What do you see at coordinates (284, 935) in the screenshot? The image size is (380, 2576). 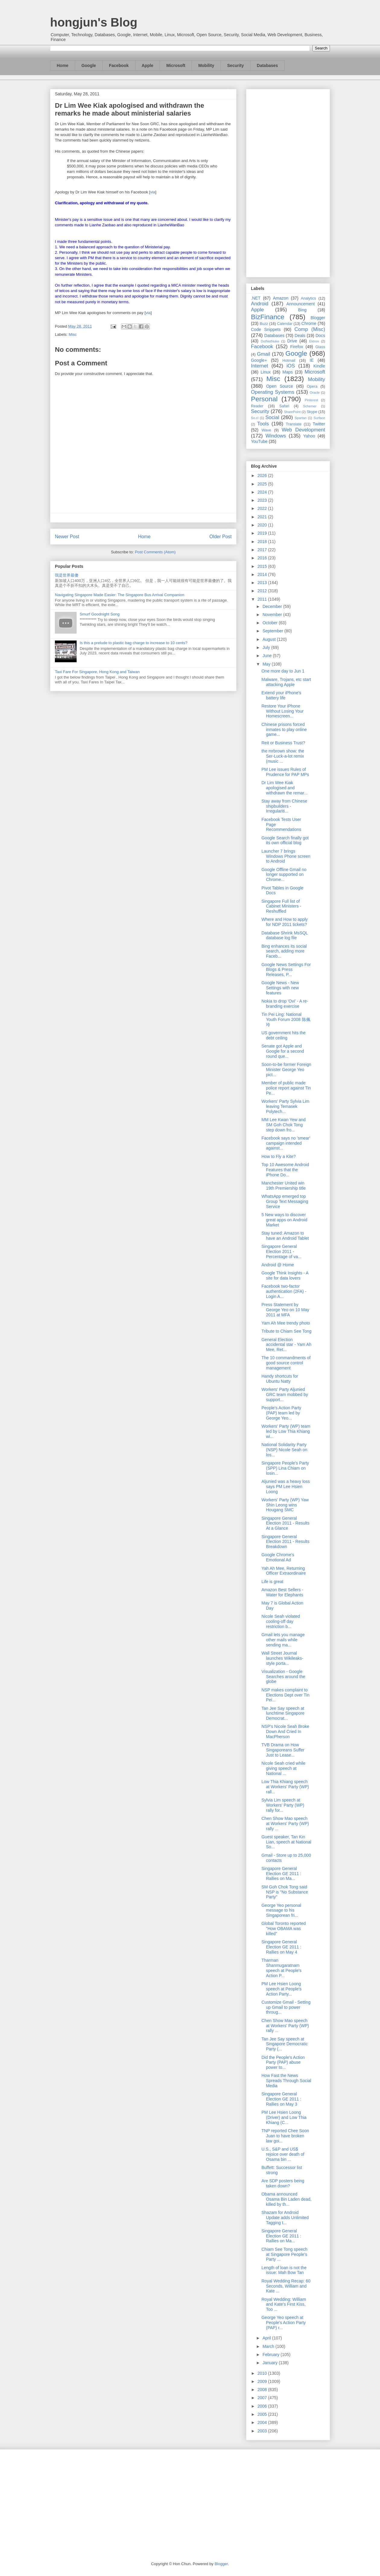 I see `Database Shrink MsSQL database log file` at bounding box center [284, 935].